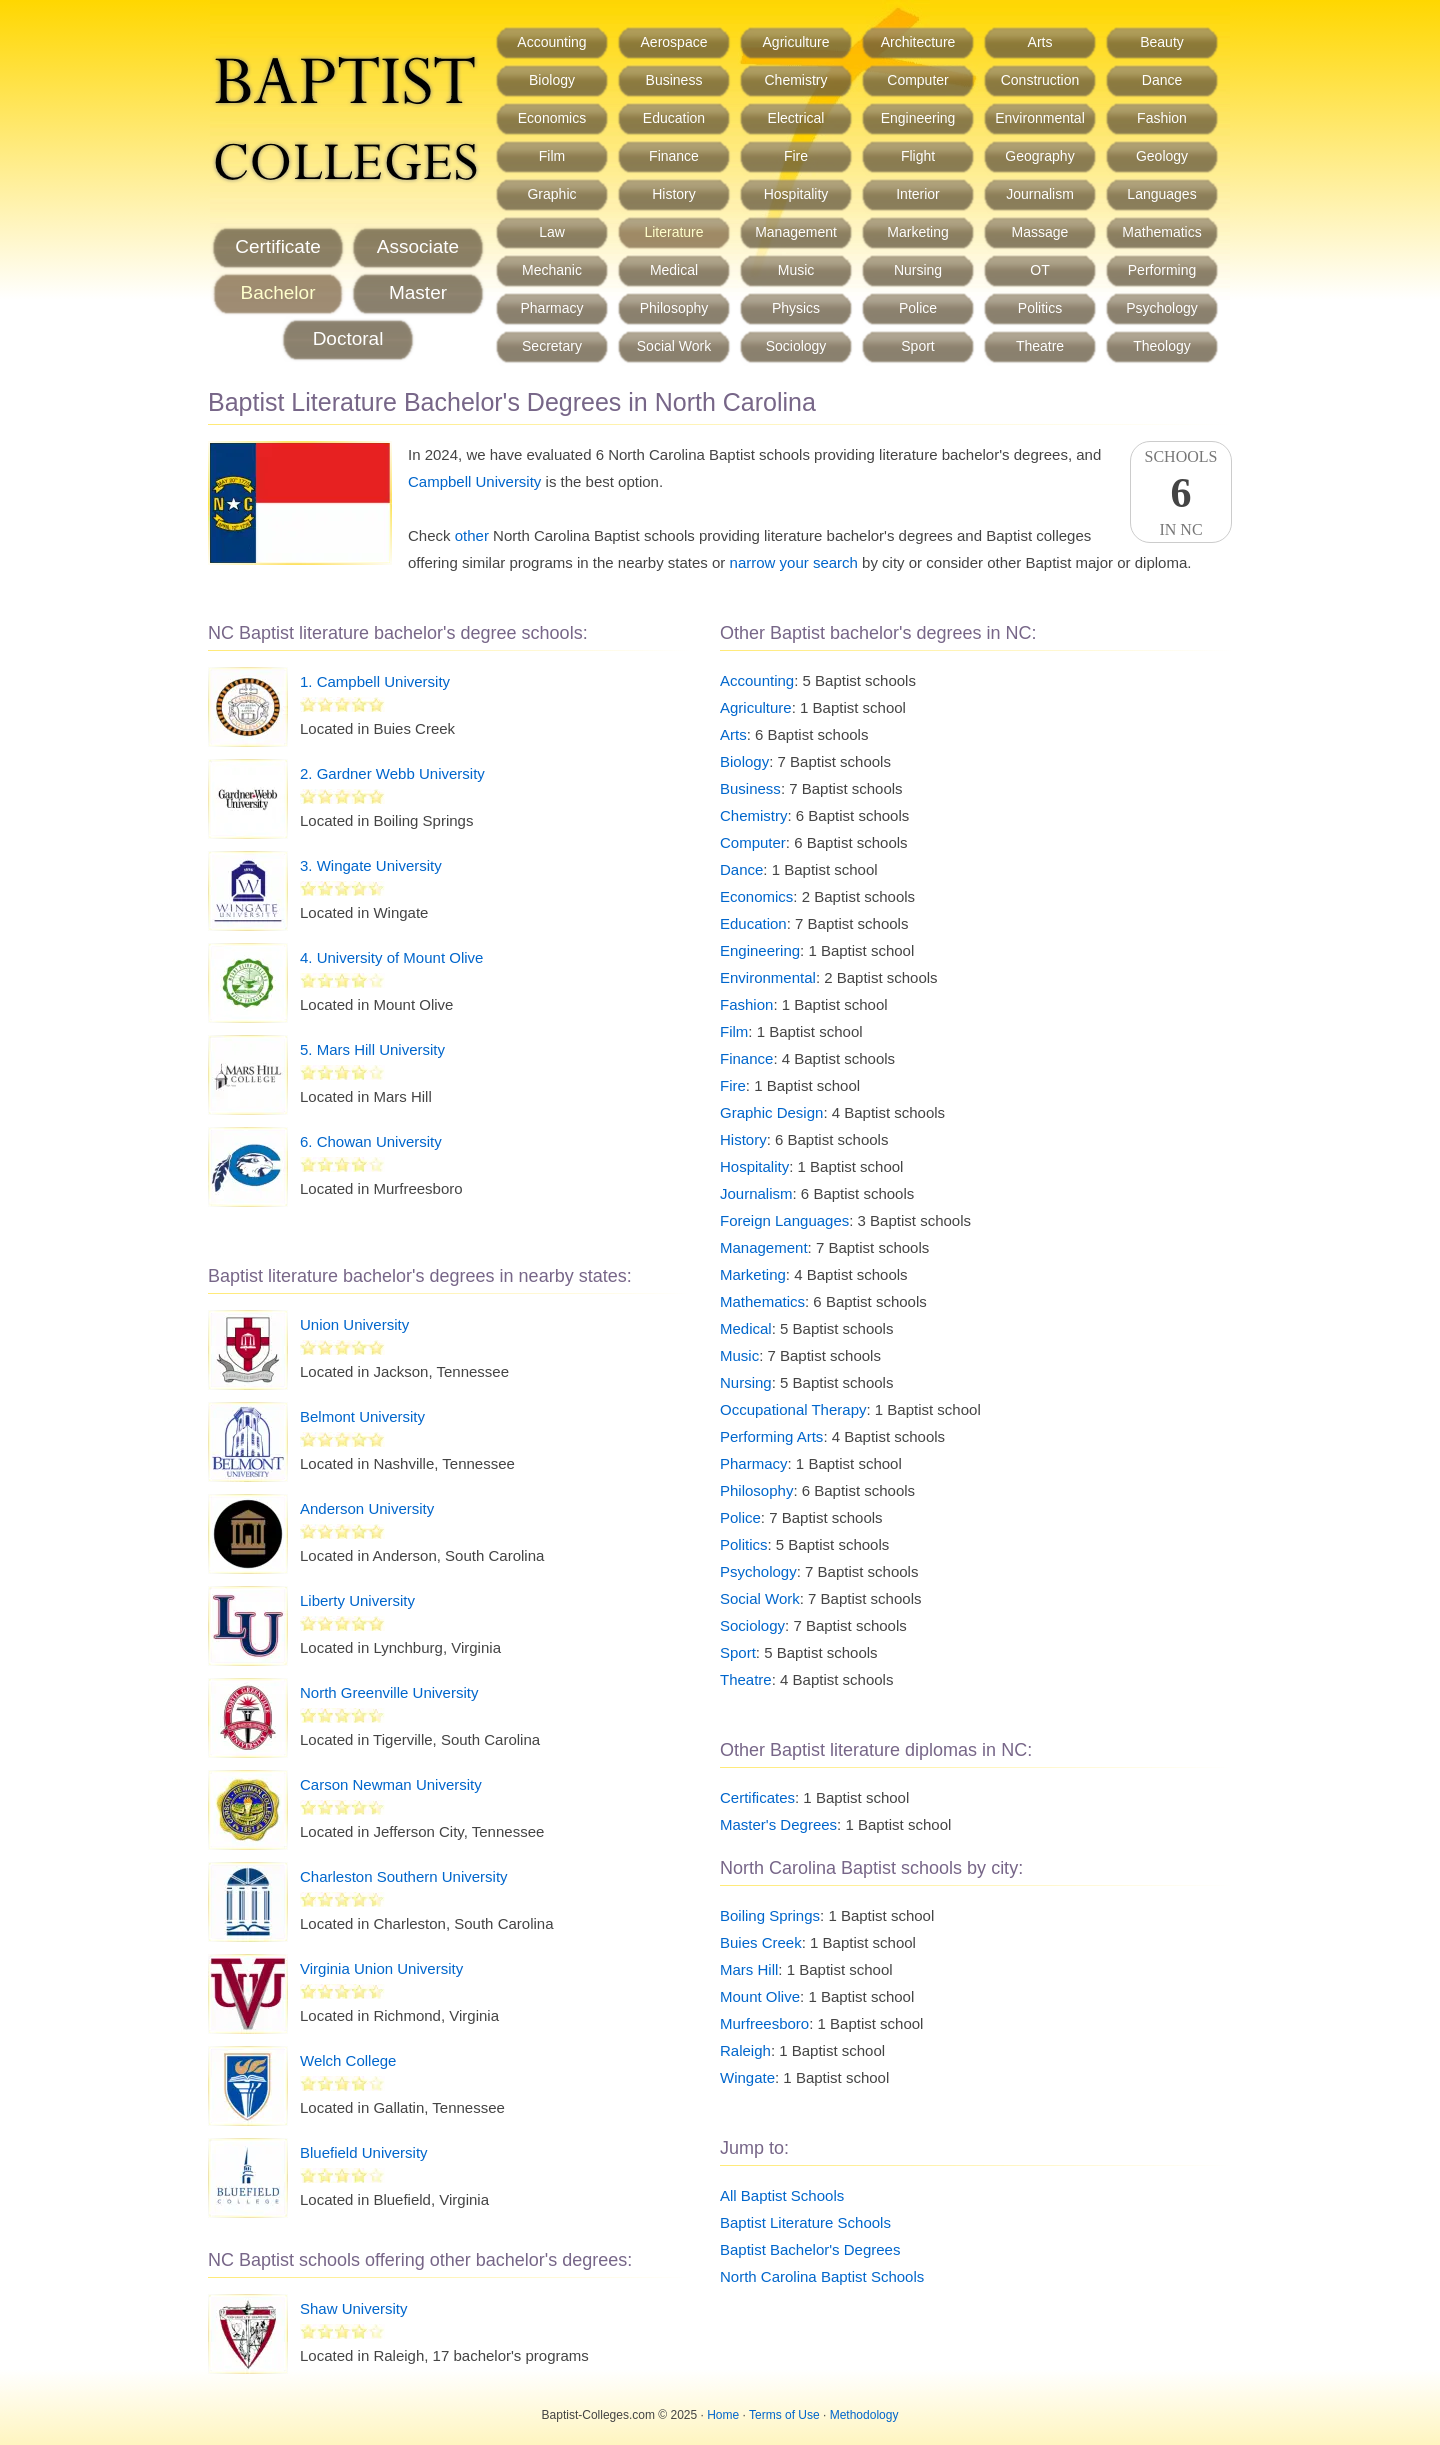 Image resolution: width=1440 pixels, height=2445 pixels. I want to click on Theology, so click(1162, 346).